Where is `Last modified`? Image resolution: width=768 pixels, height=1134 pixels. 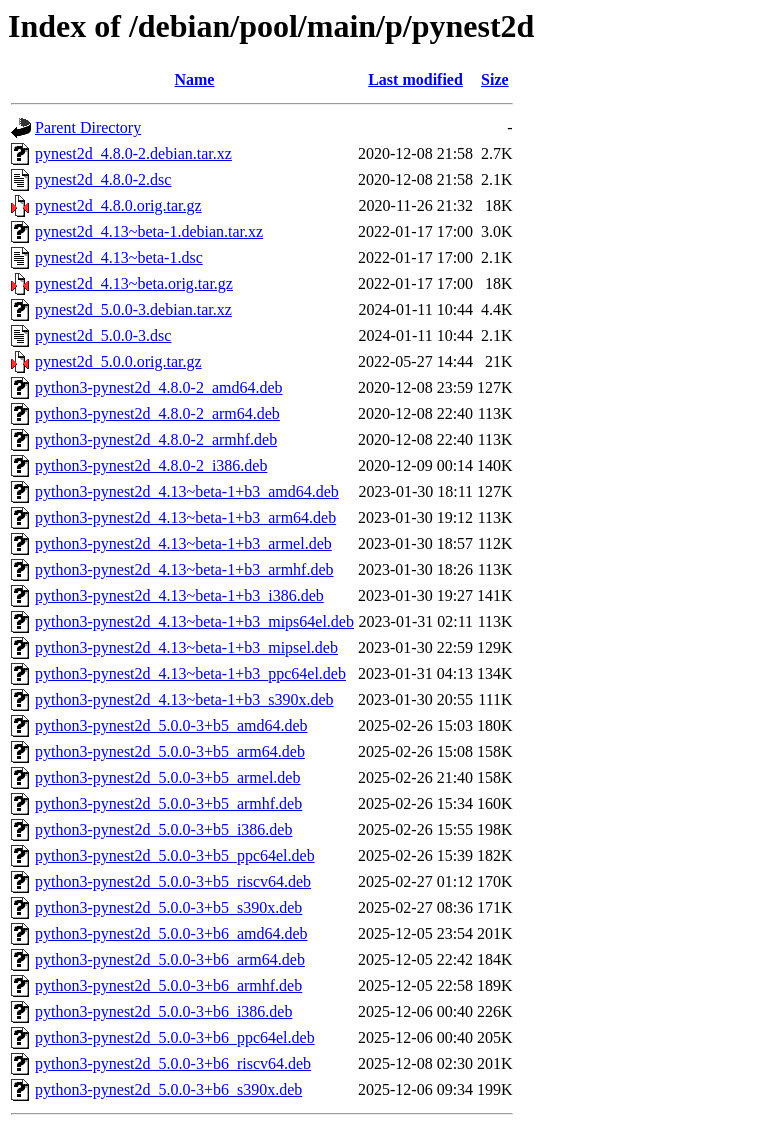 Last modified is located at coordinates (415, 79).